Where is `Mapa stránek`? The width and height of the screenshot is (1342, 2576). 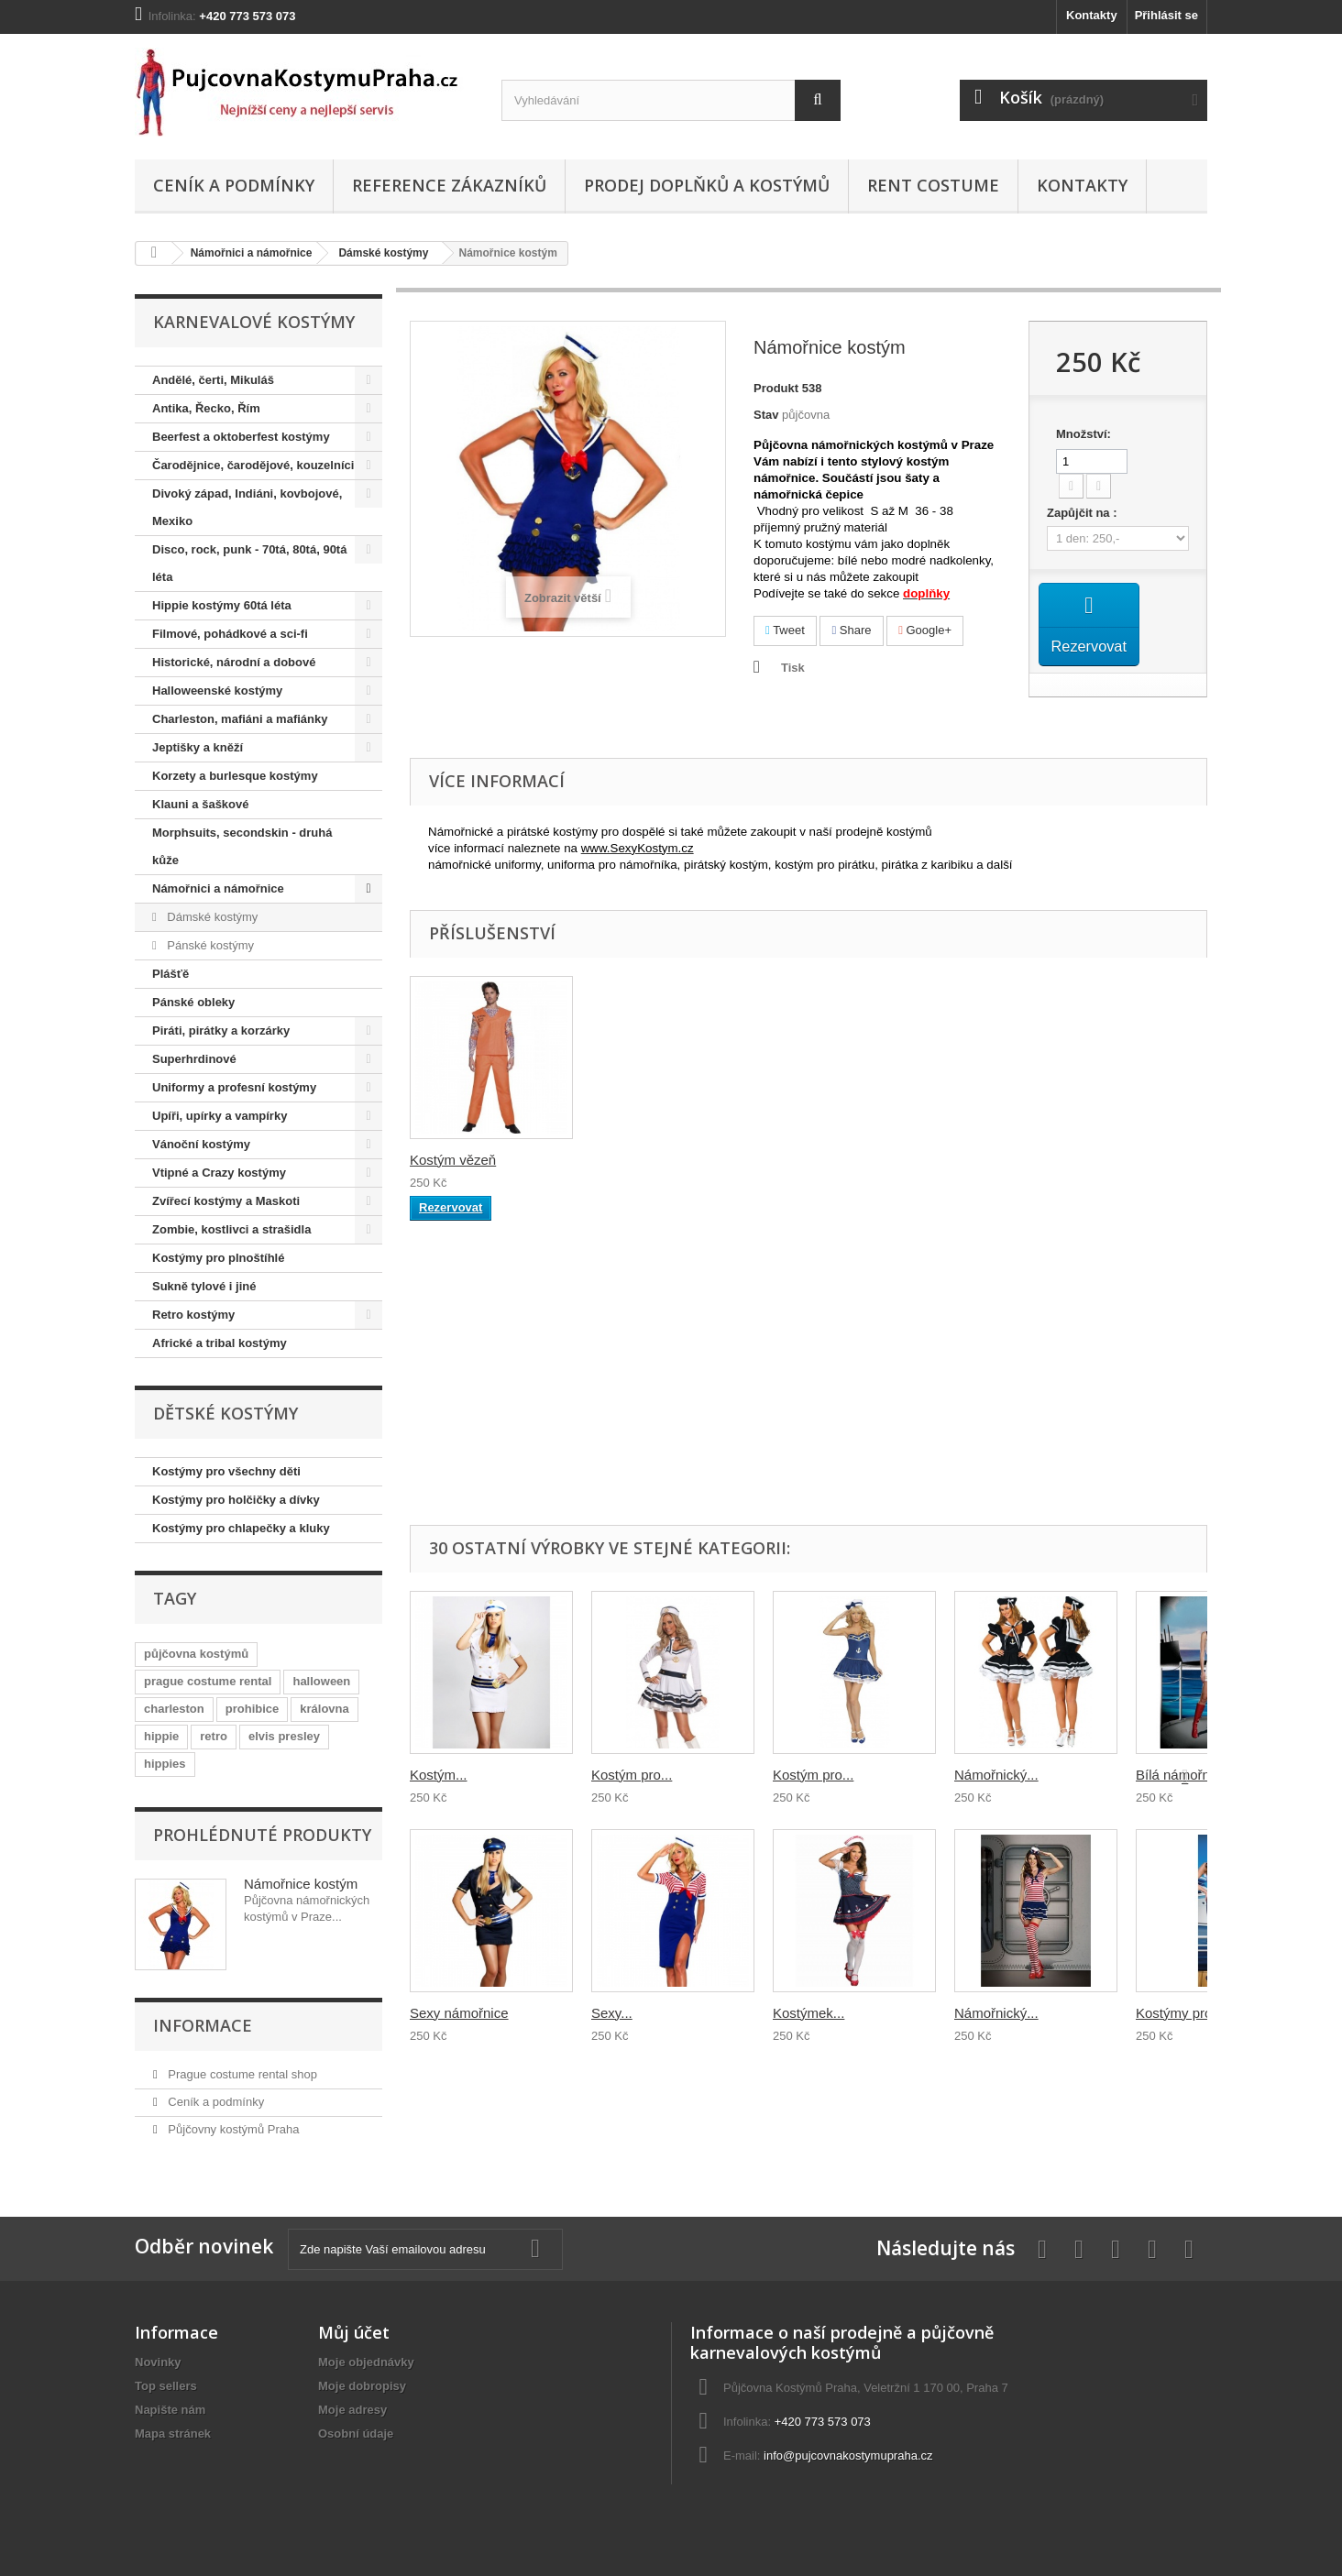 Mapa stránek is located at coordinates (173, 2433).